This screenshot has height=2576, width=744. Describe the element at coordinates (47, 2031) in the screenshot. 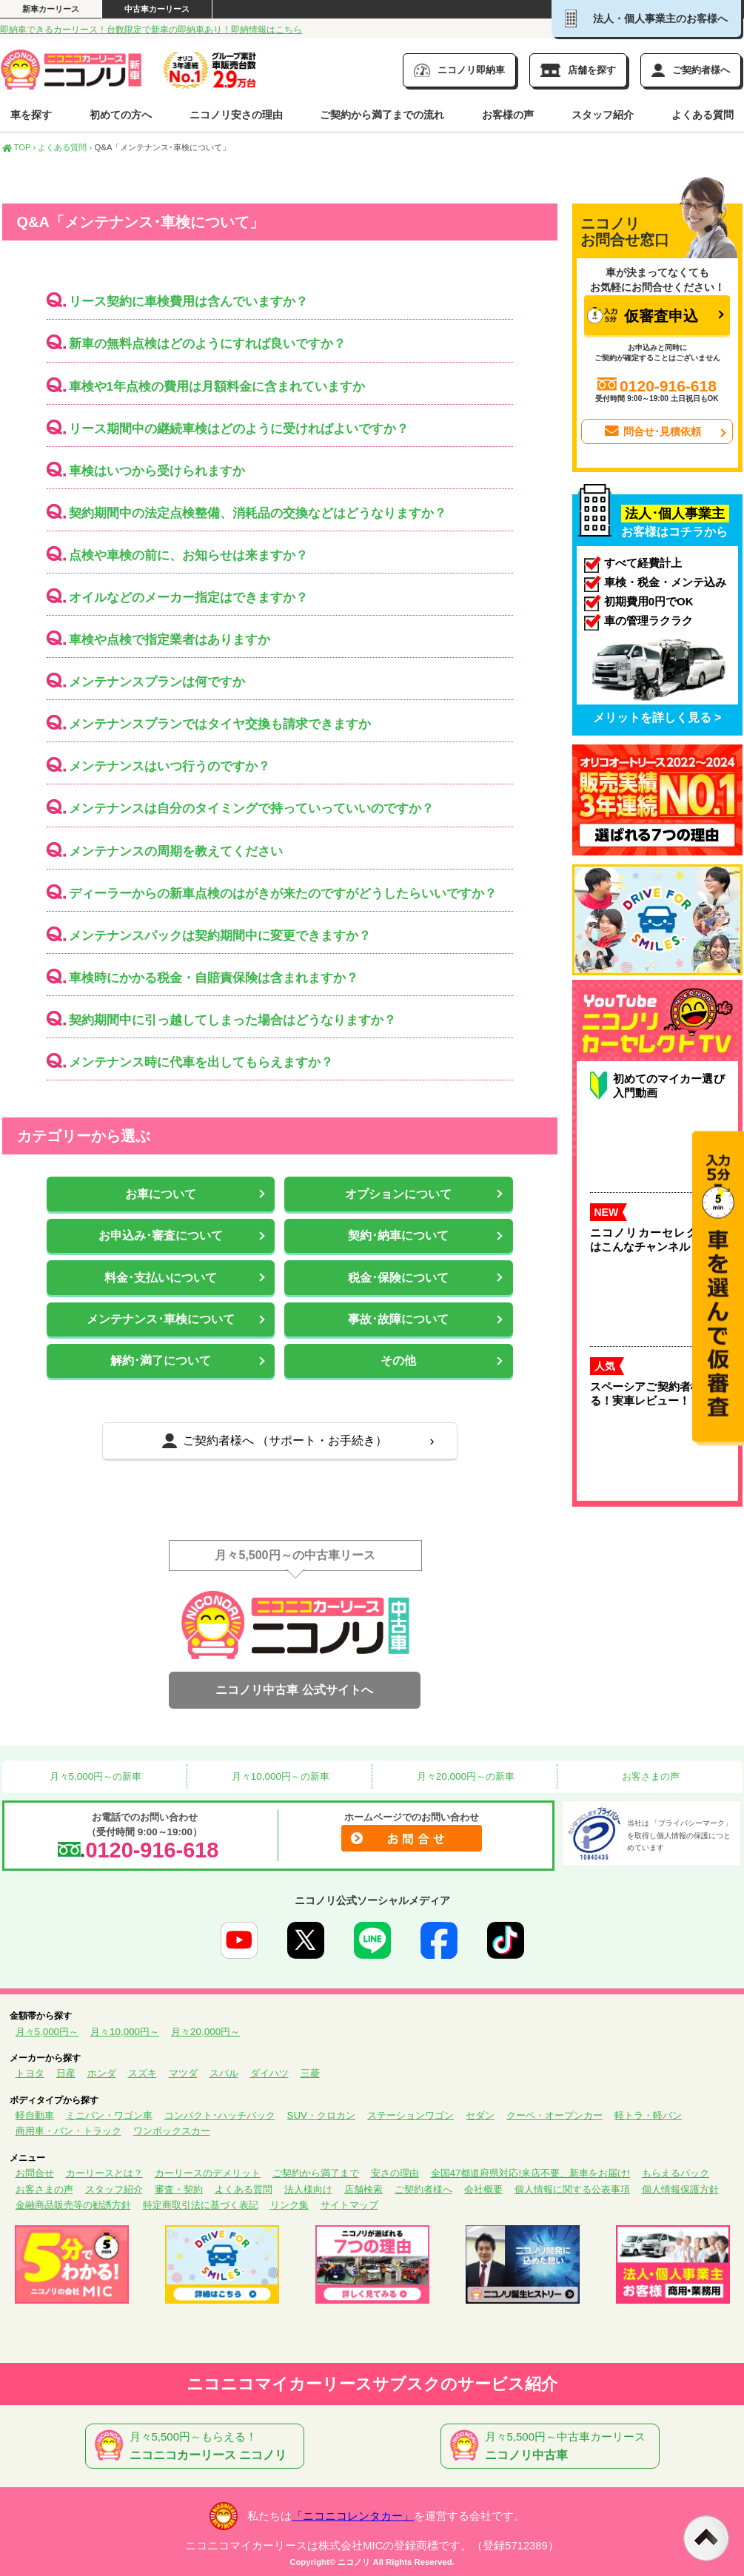

I see `月々5,000円～` at that location.